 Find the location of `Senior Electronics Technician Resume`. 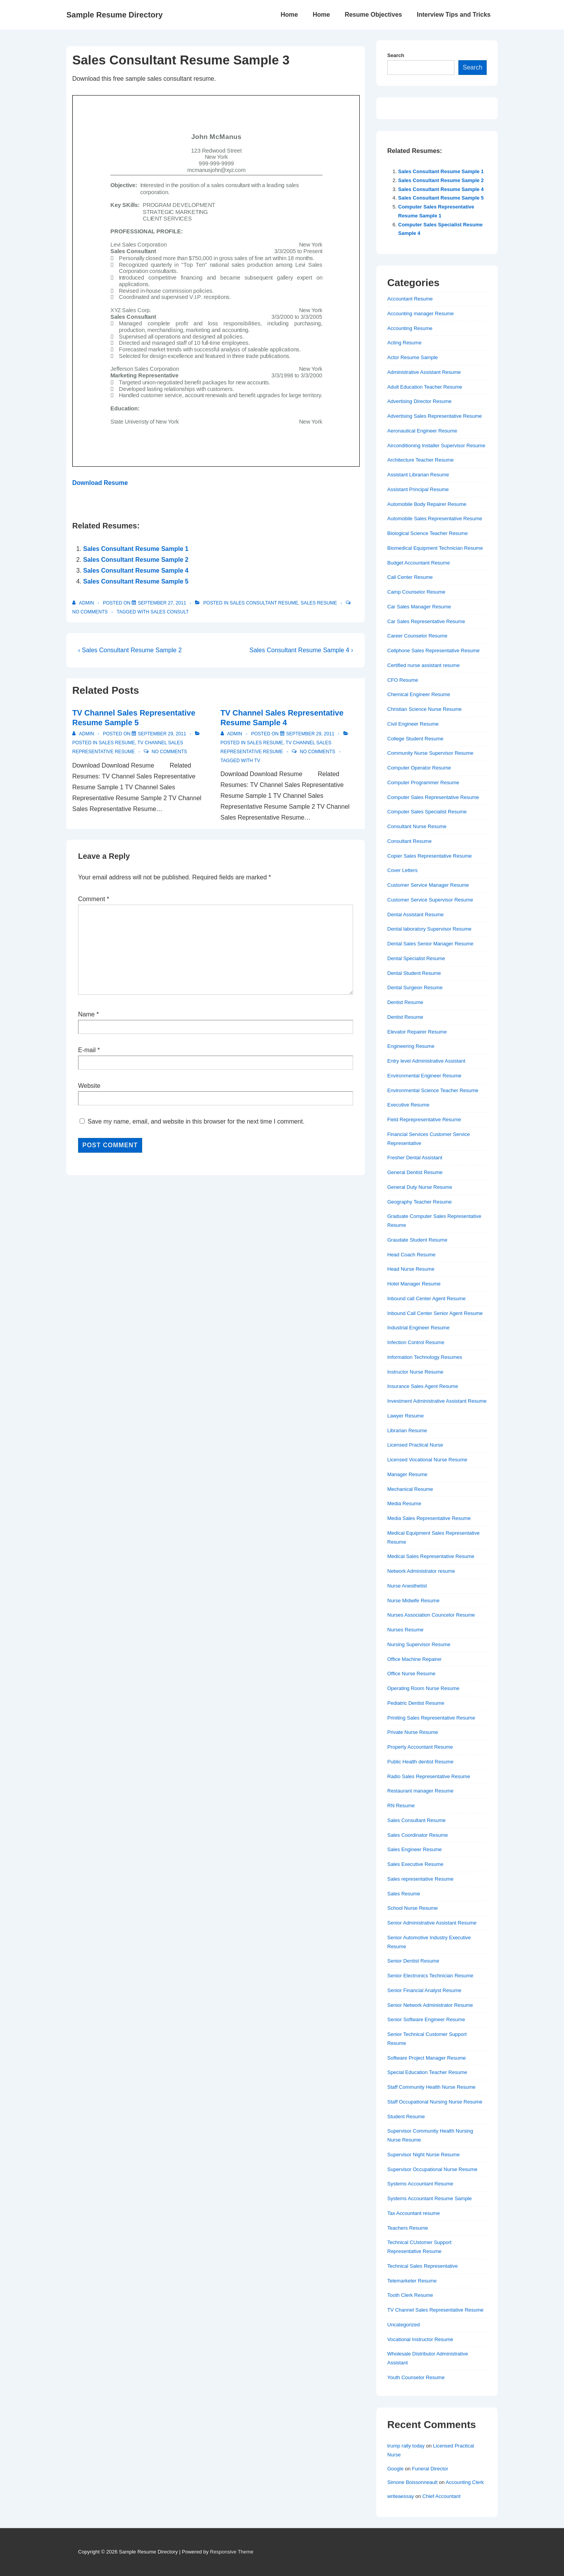

Senior Electronics Technician Resume is located at coordinates (430, 1975).